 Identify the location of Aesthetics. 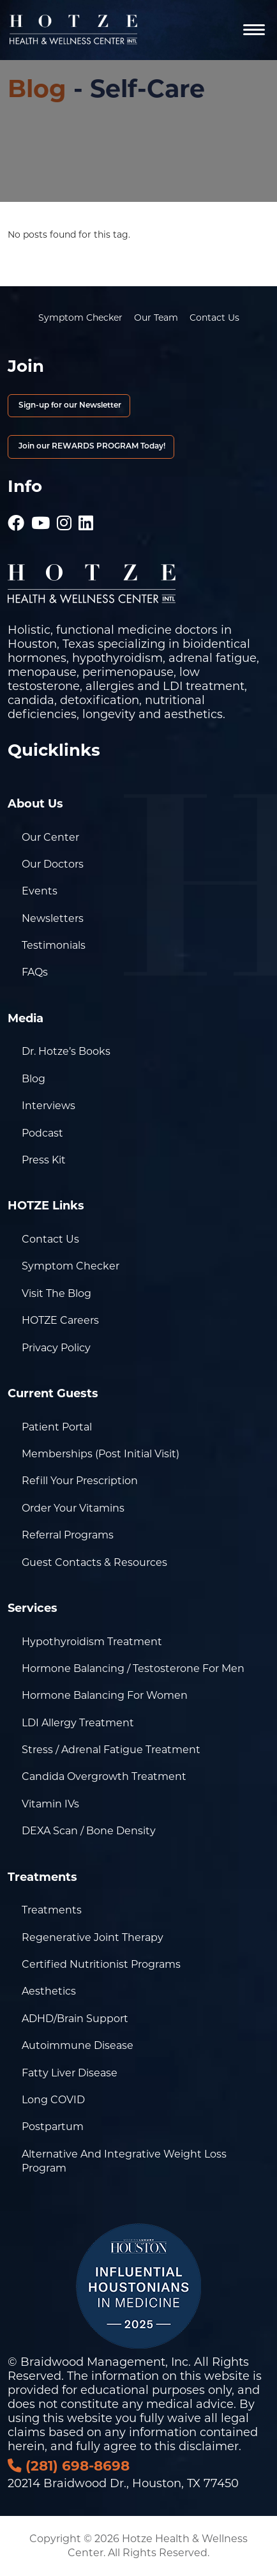
(49, 1991).